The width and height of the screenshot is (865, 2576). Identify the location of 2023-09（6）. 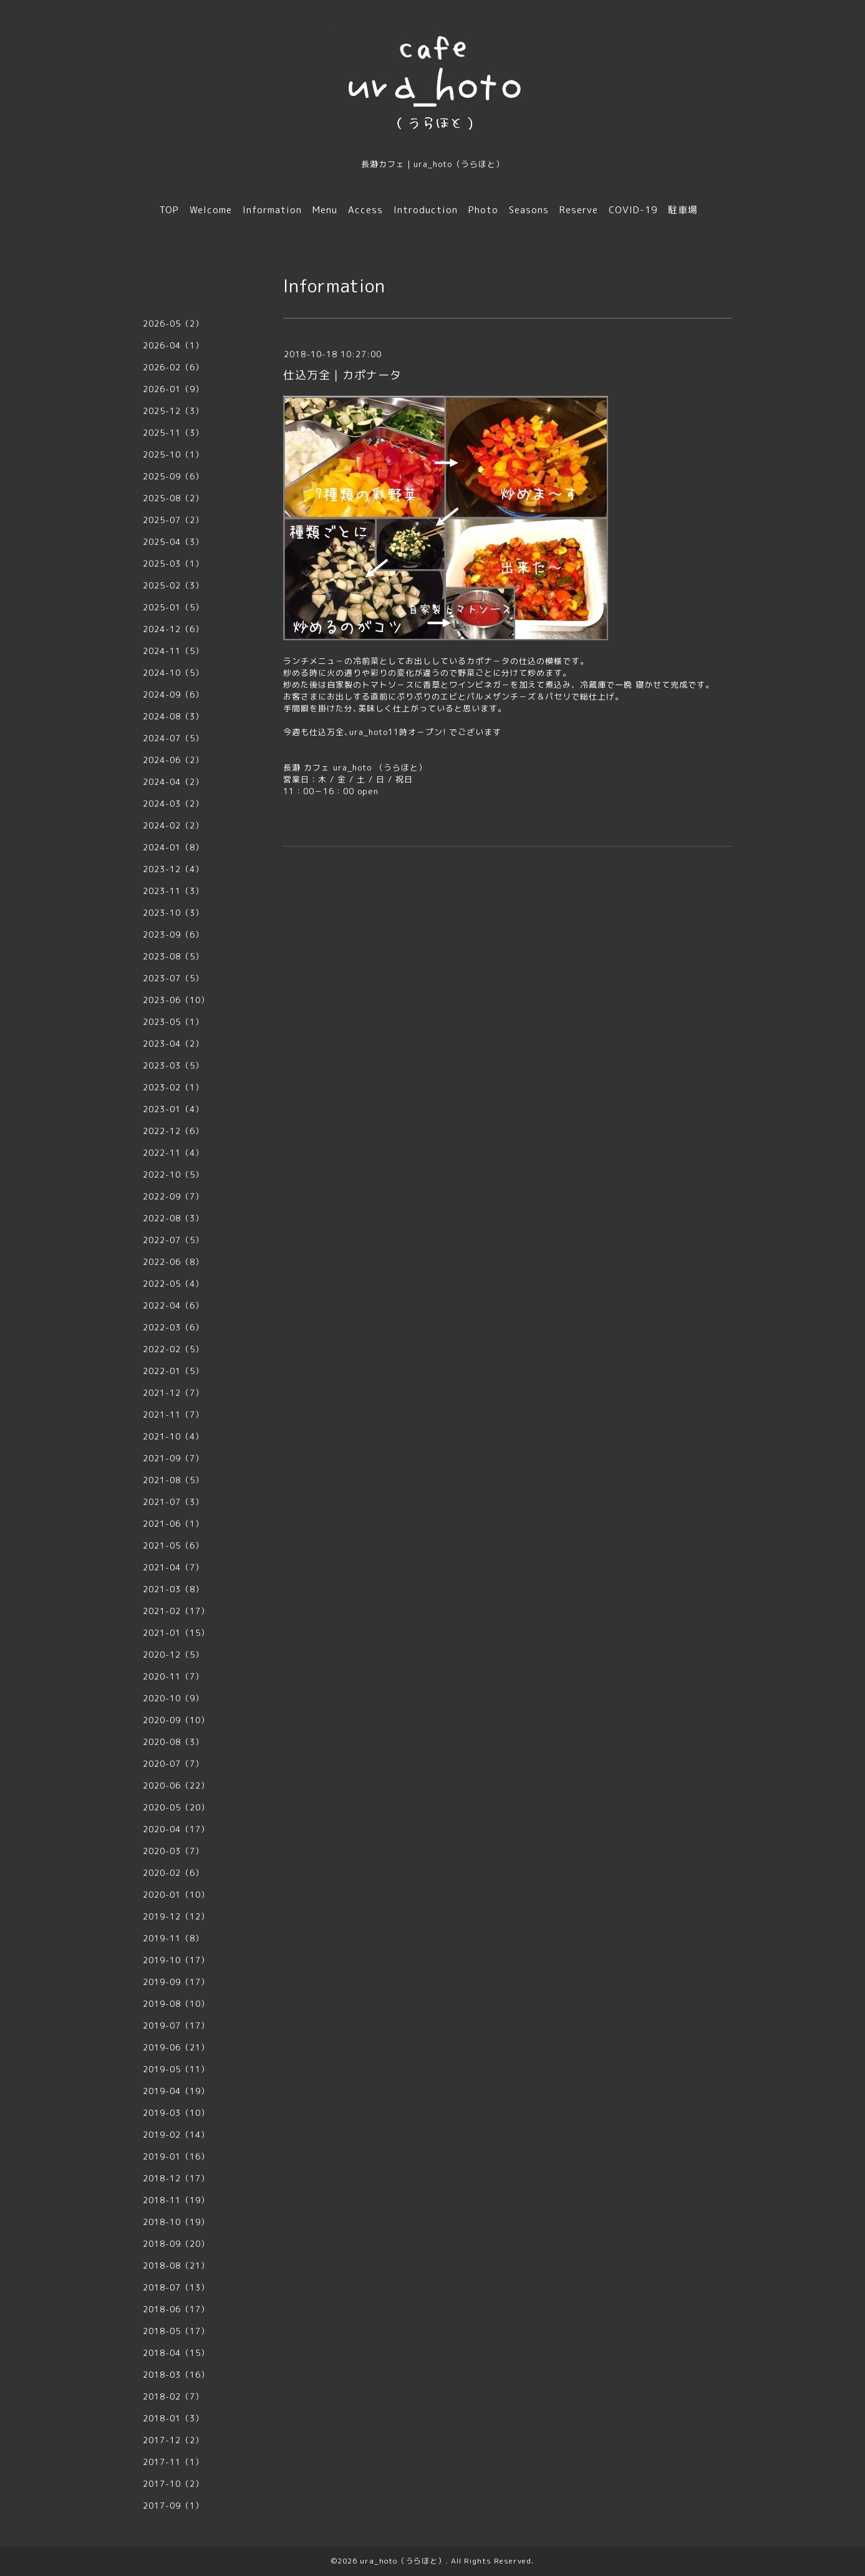
(173, 934).